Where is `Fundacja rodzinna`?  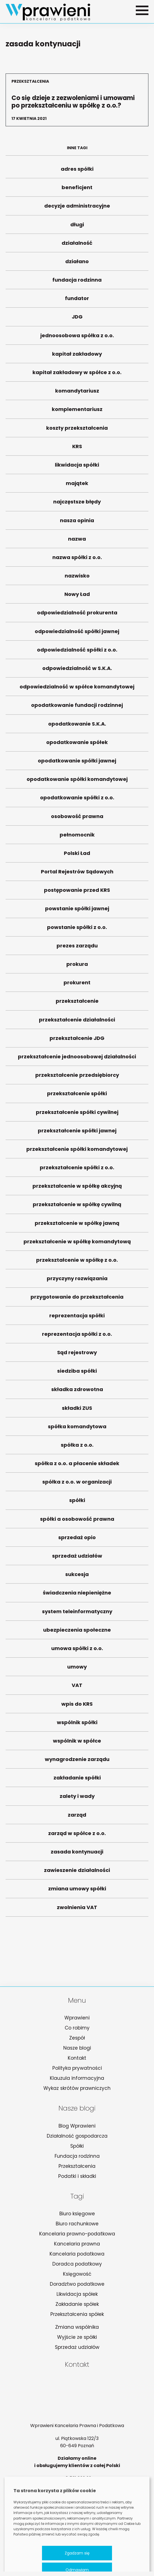
Fundacja rodzinna is located at coordinates (77, 2156).